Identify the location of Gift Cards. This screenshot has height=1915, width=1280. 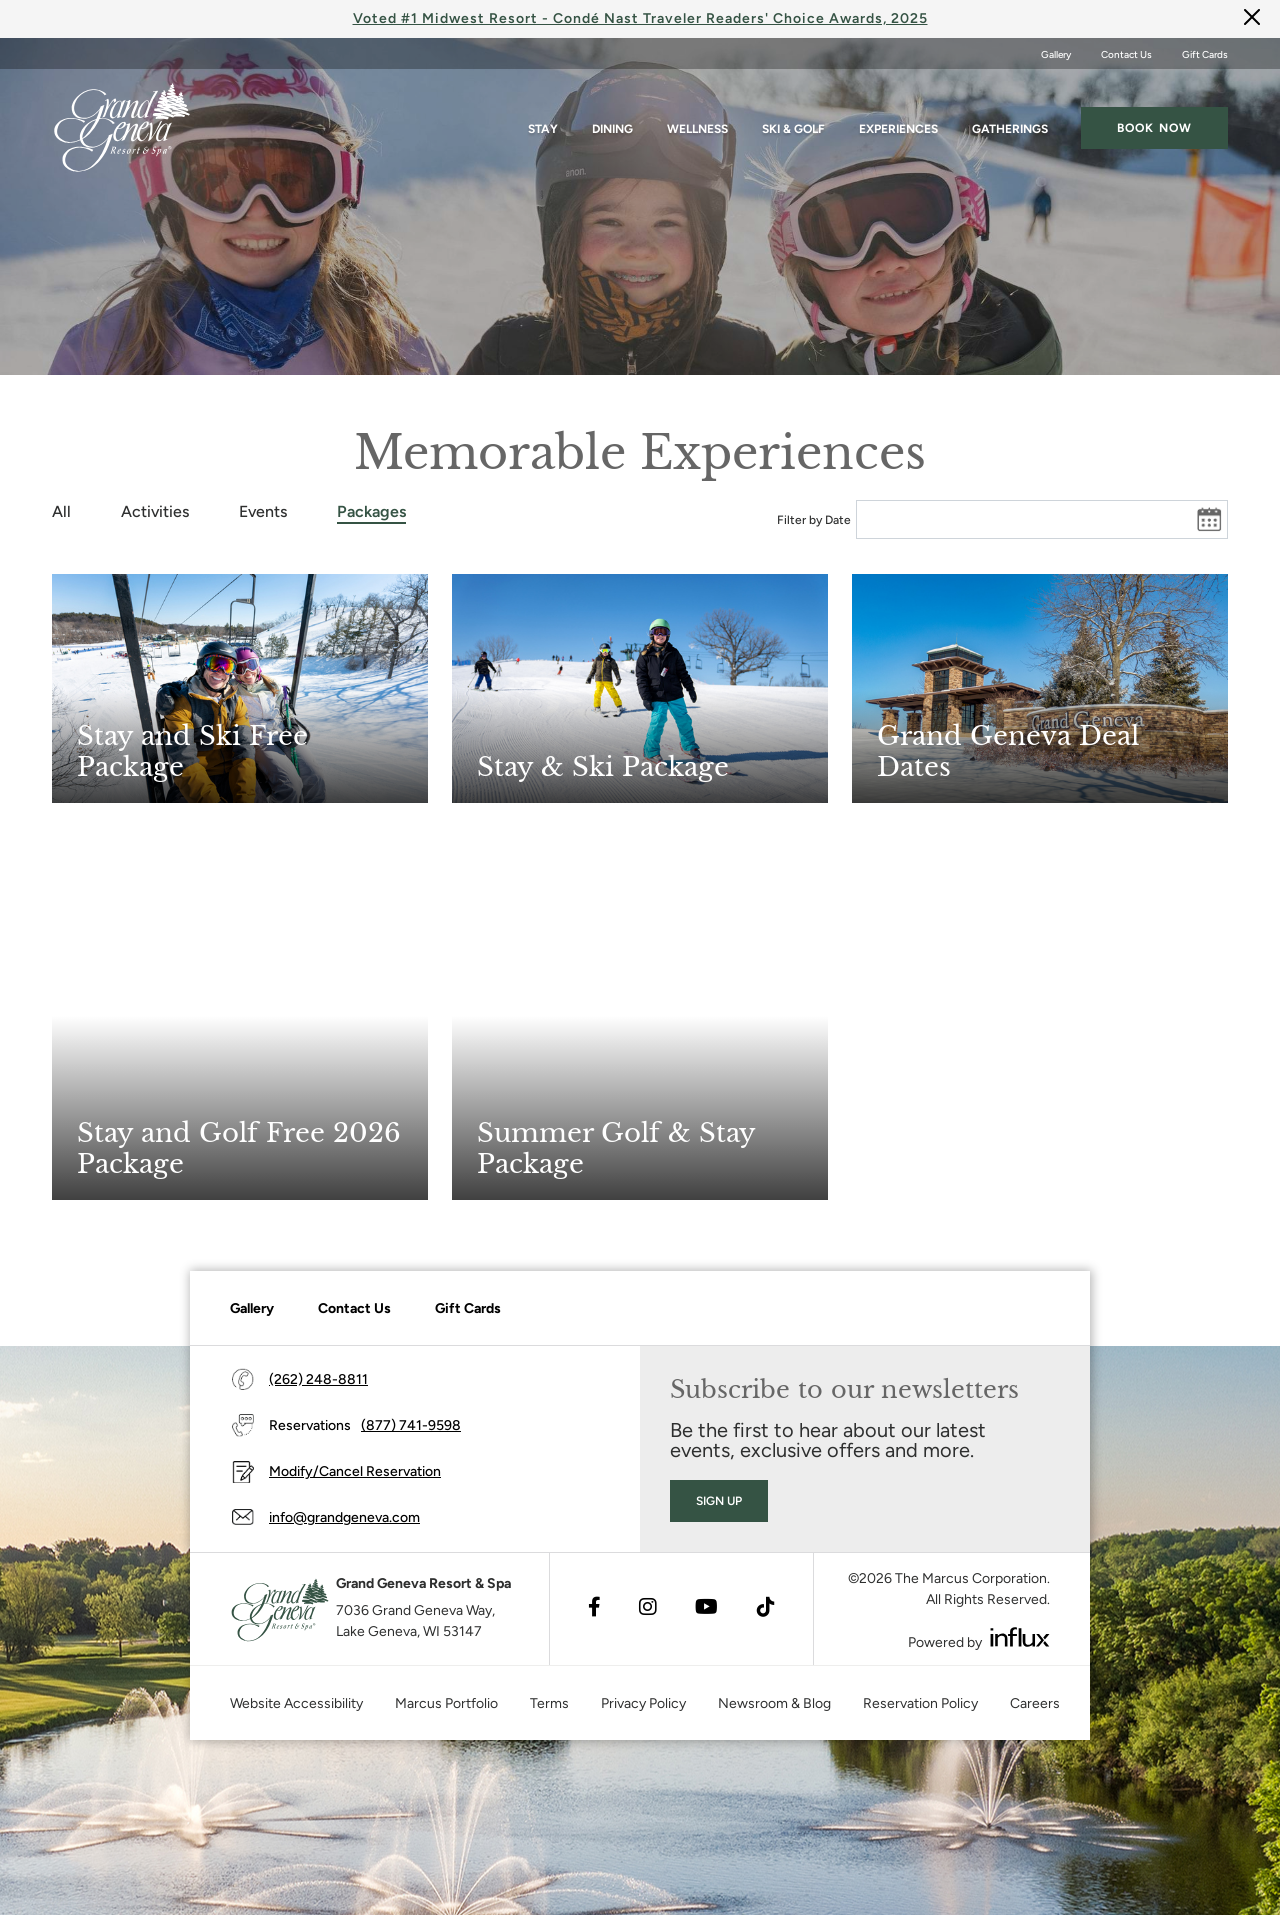
(1205, 54).